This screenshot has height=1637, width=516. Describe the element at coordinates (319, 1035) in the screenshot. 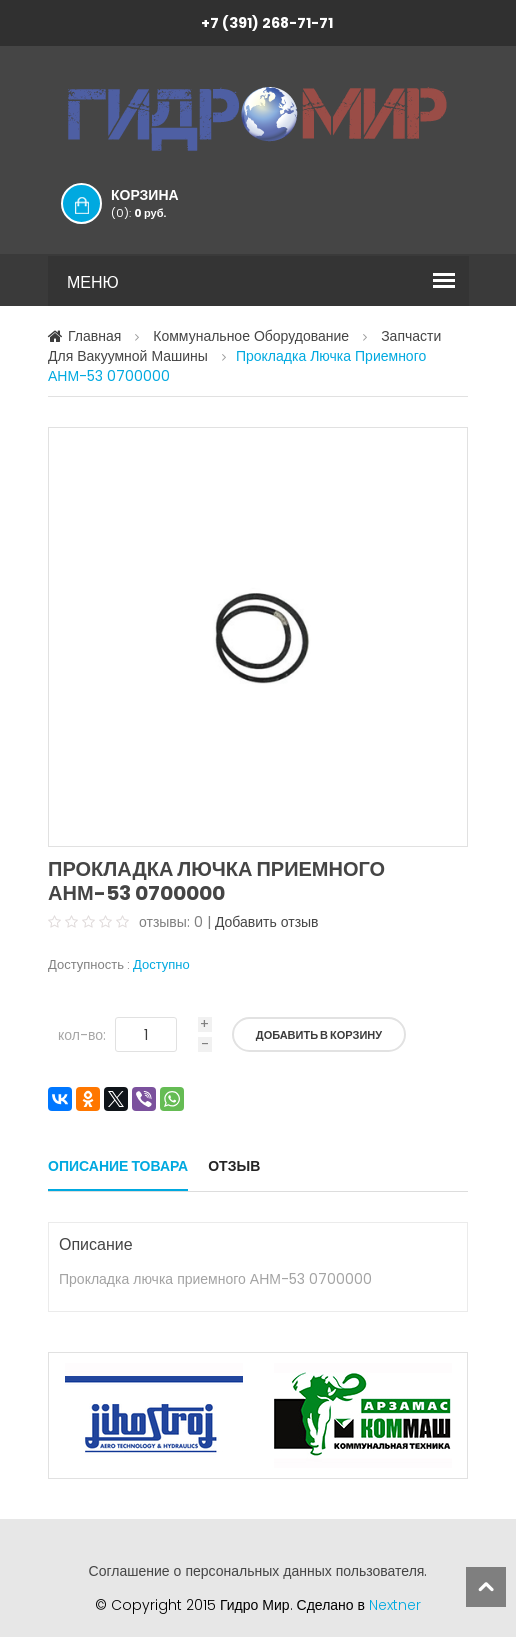

I see `Добавить в корзину` at that location.